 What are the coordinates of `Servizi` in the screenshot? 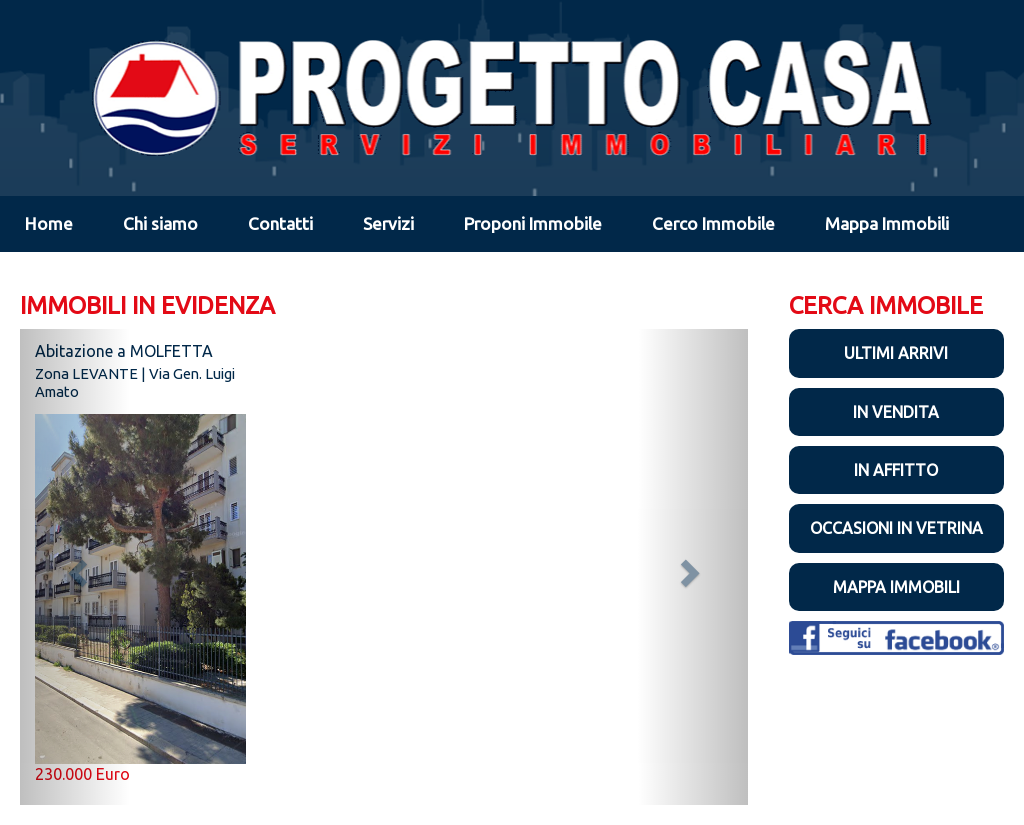 It's located at (388, 223).